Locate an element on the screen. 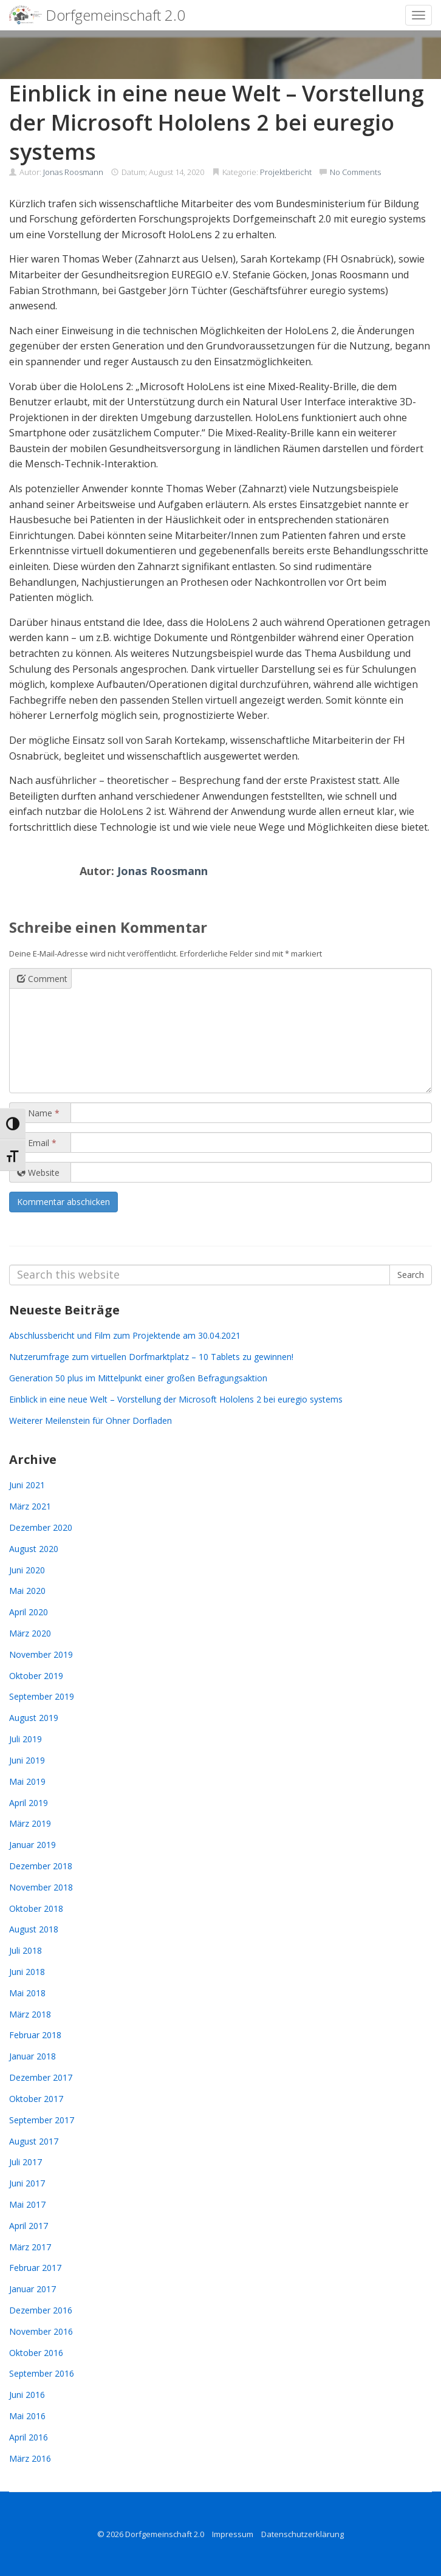 This screenshot has width=441, height=2576. März 2021 is located at coordinates (30, 1506).